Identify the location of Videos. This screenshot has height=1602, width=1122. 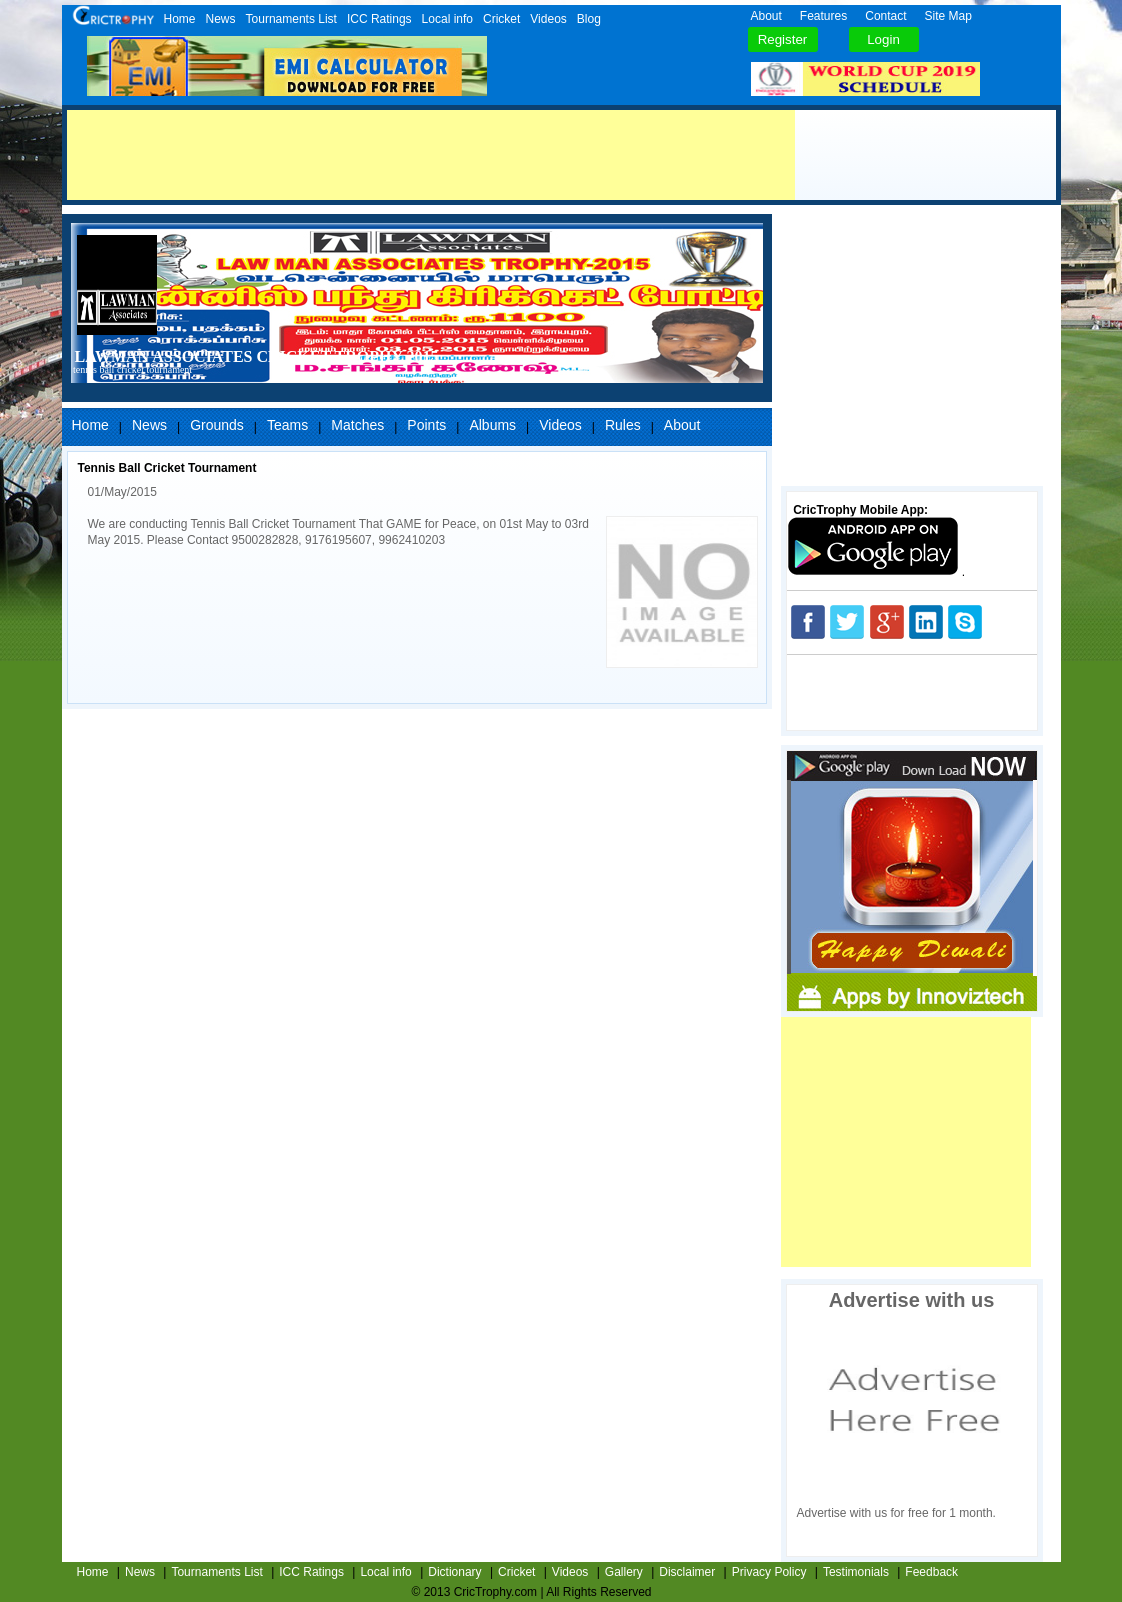
(548, 19).